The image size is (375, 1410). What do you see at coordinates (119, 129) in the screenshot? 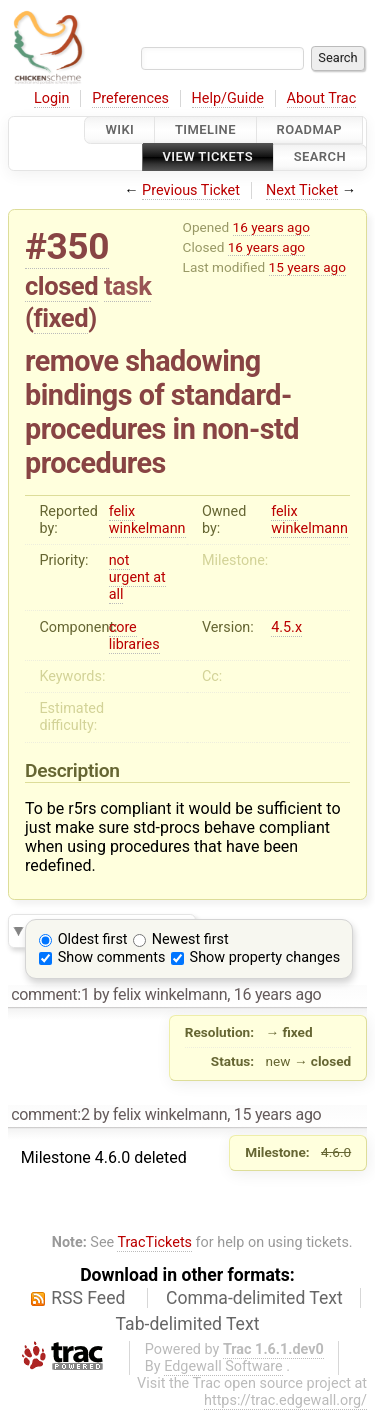
I see `Wiki` at bounding box center [119, 129].